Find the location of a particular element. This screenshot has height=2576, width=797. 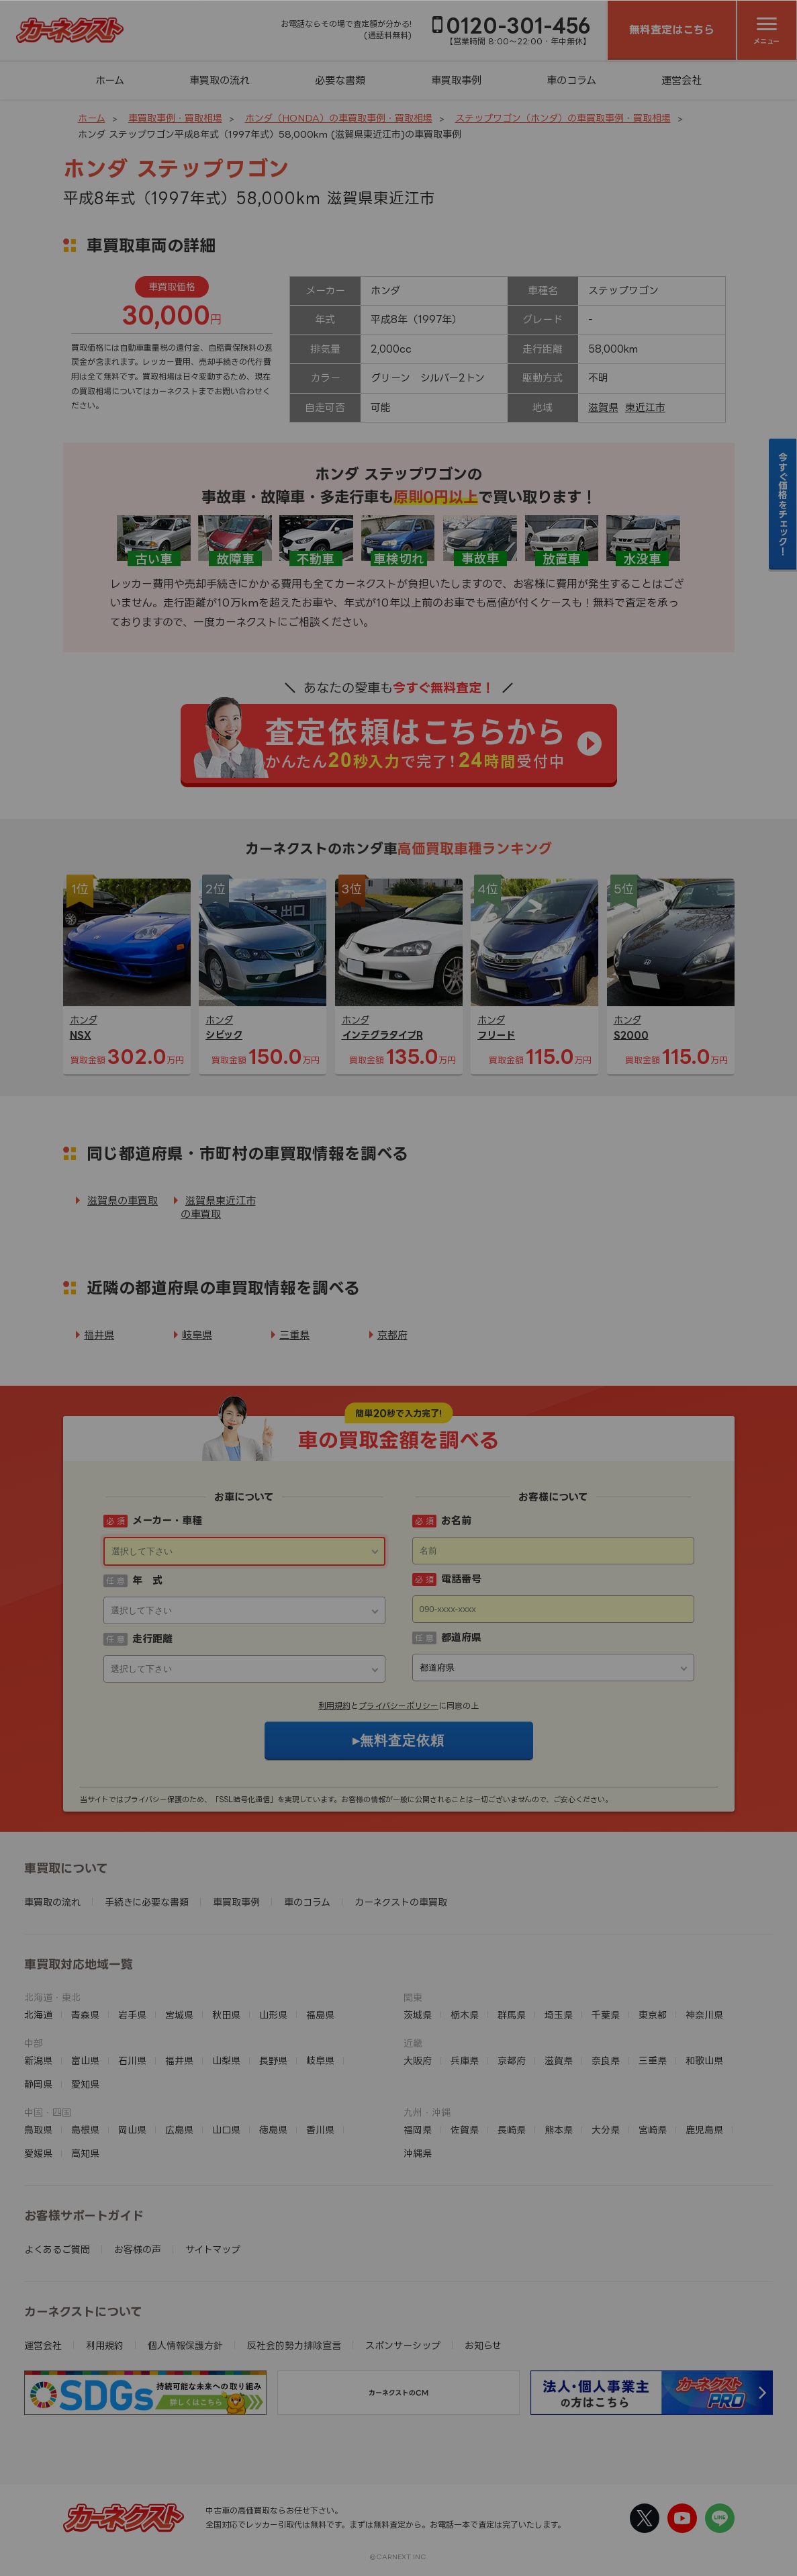

長野県 is located at coordinates (273, 2060).